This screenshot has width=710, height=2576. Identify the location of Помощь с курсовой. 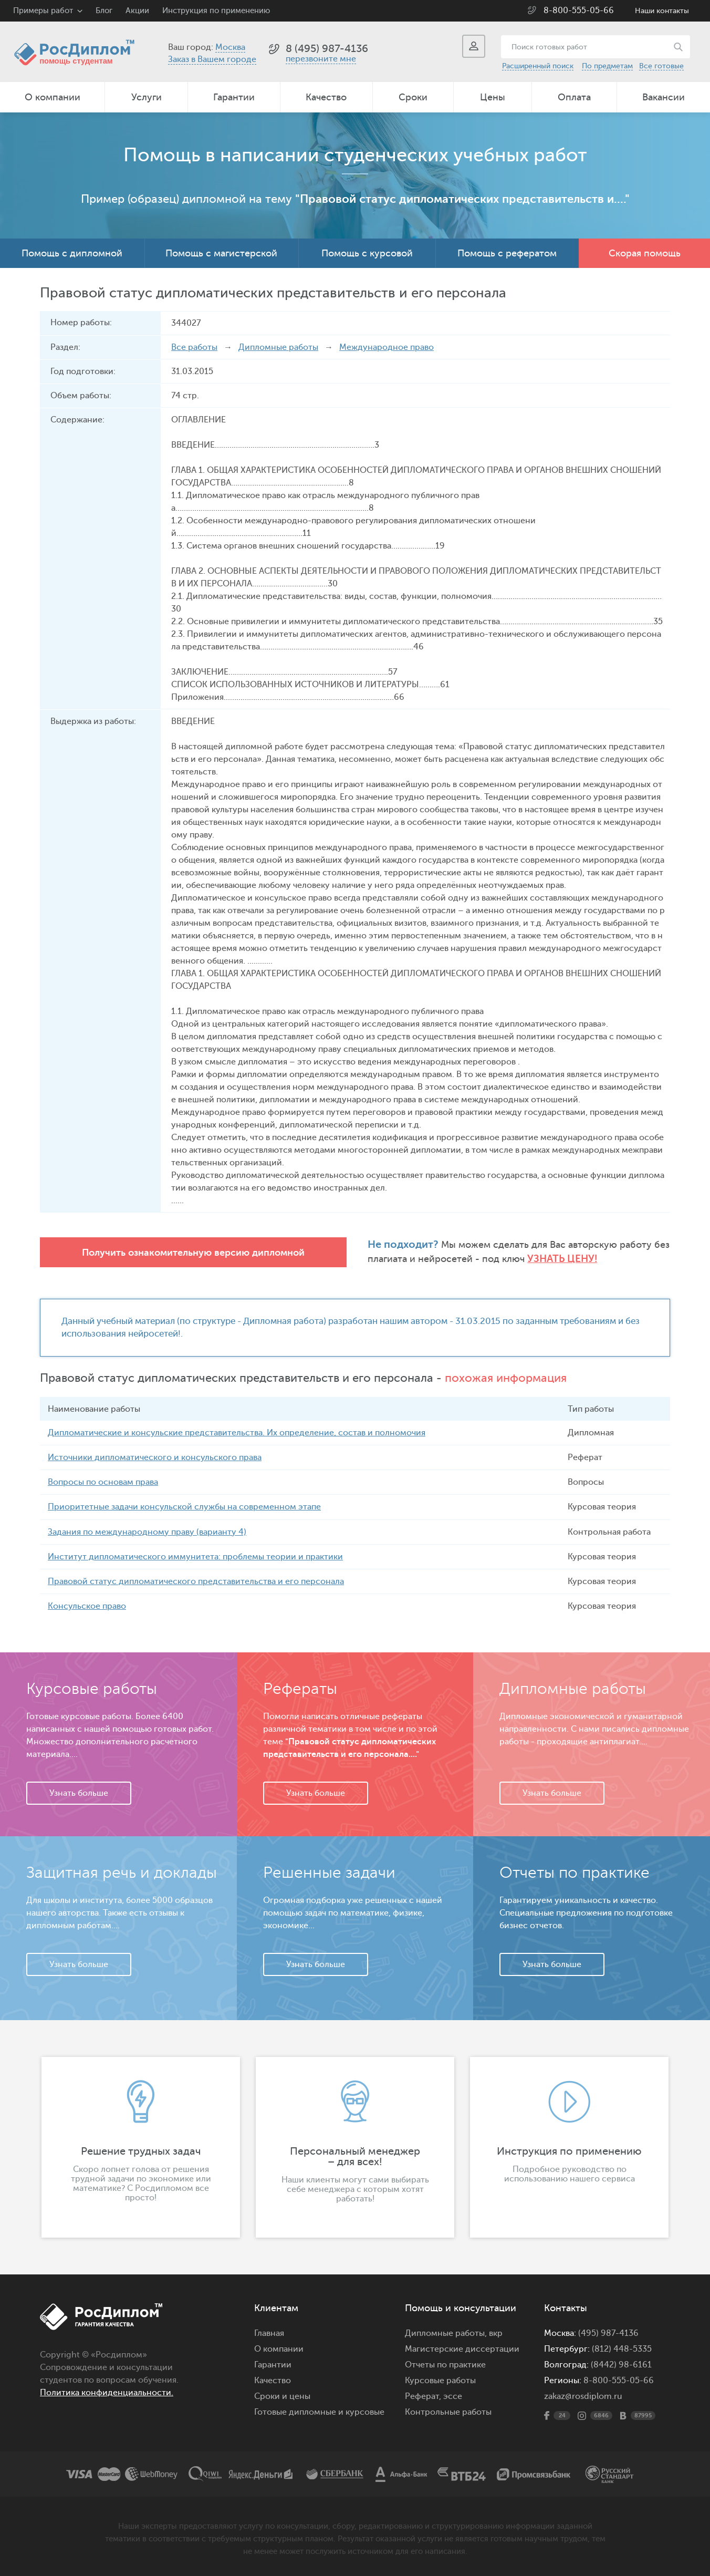
(367, 253).